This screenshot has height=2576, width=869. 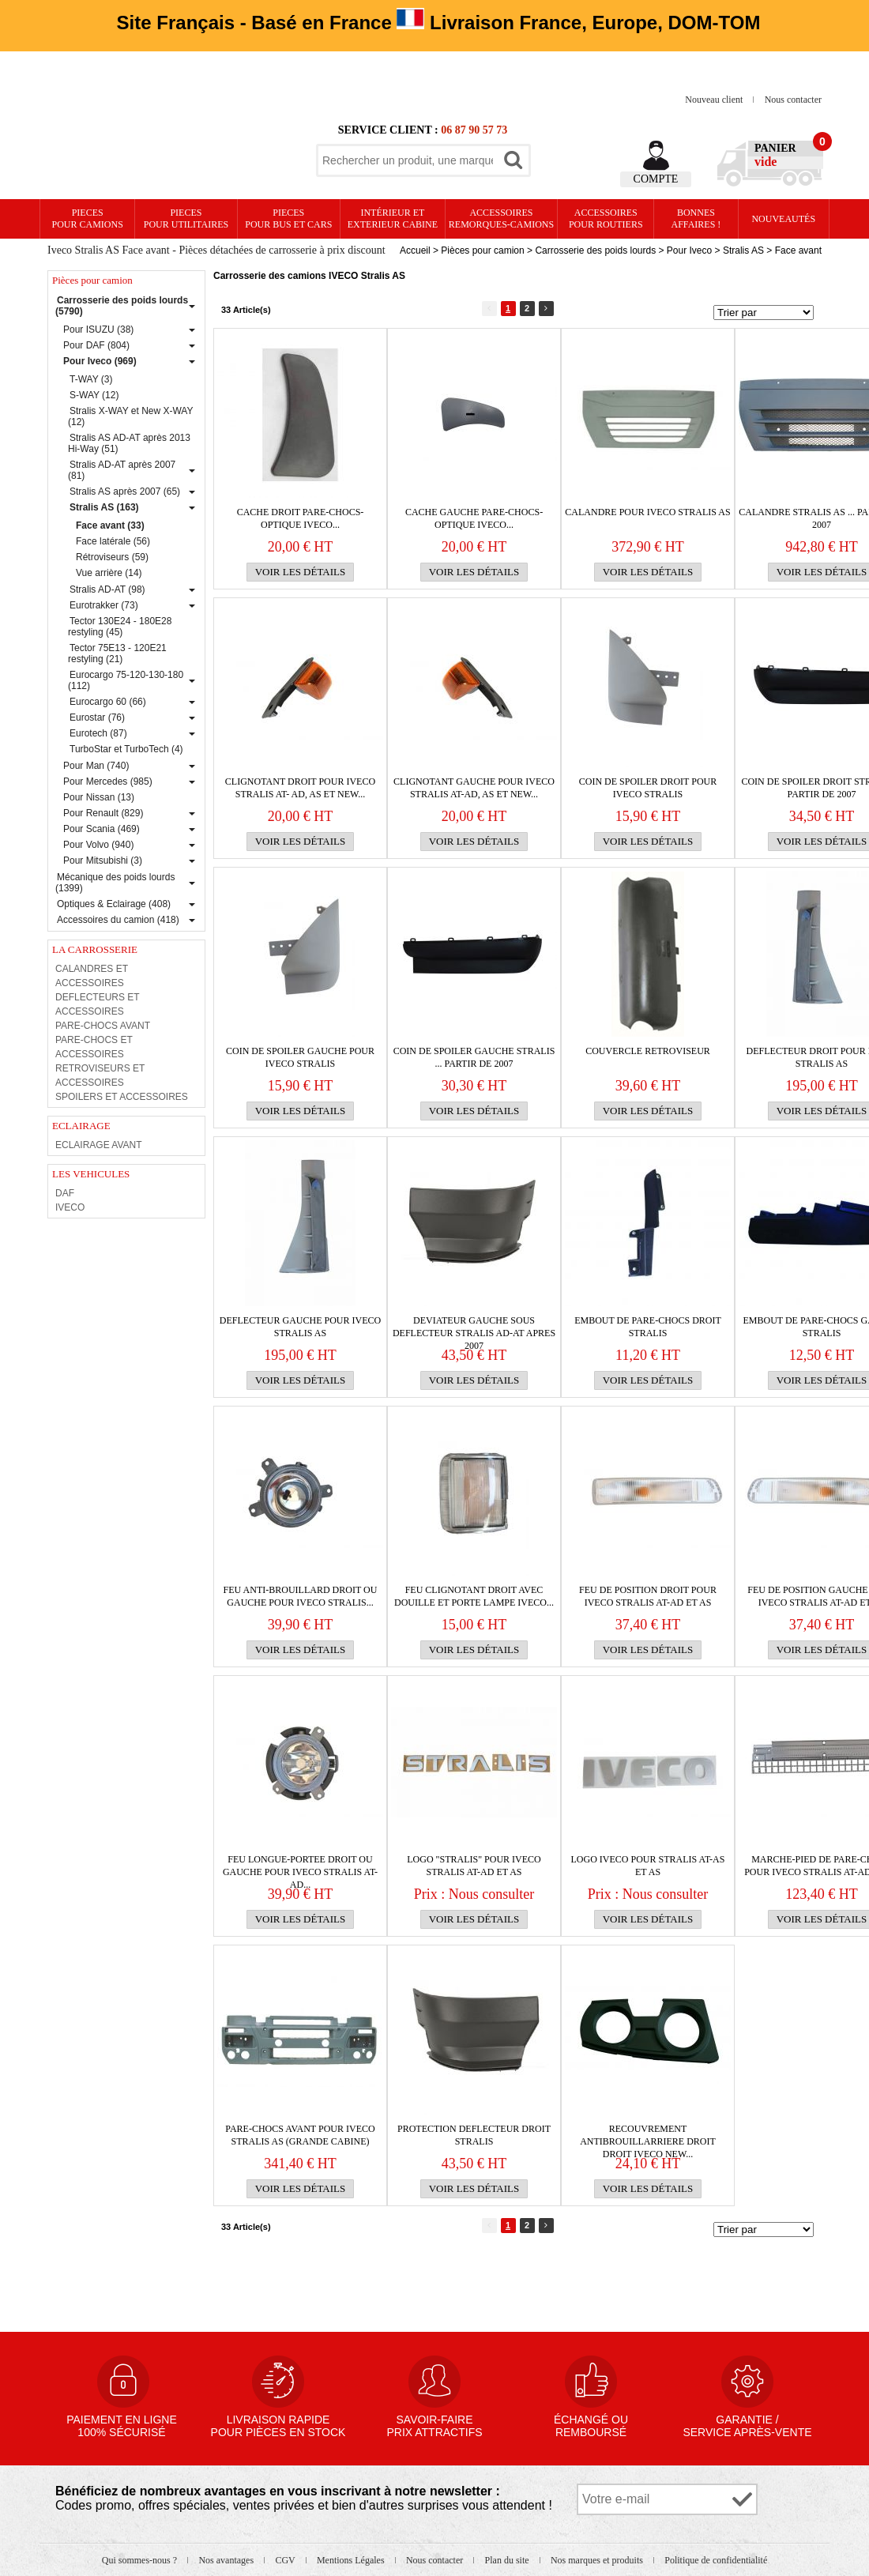 I want to click on EMBOUT de PARE-CHOCS droit STRALIS, so click(x=647, y=1327).